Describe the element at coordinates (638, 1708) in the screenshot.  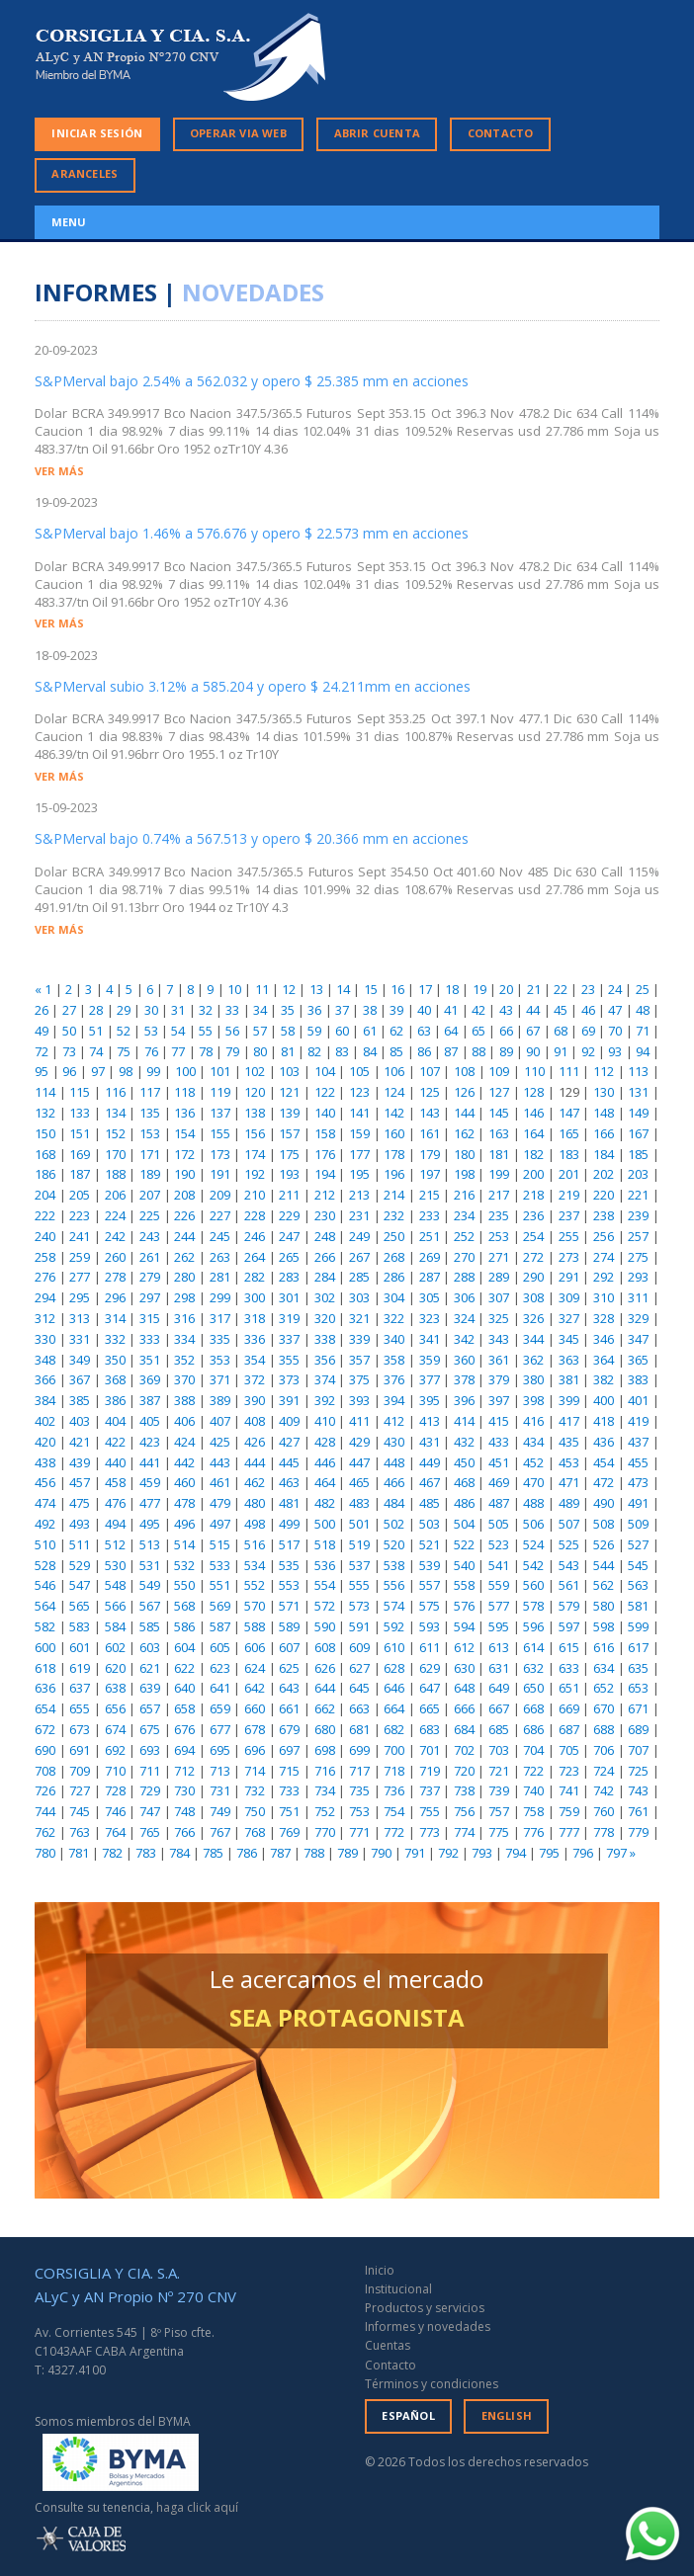
I see `671` at that location.